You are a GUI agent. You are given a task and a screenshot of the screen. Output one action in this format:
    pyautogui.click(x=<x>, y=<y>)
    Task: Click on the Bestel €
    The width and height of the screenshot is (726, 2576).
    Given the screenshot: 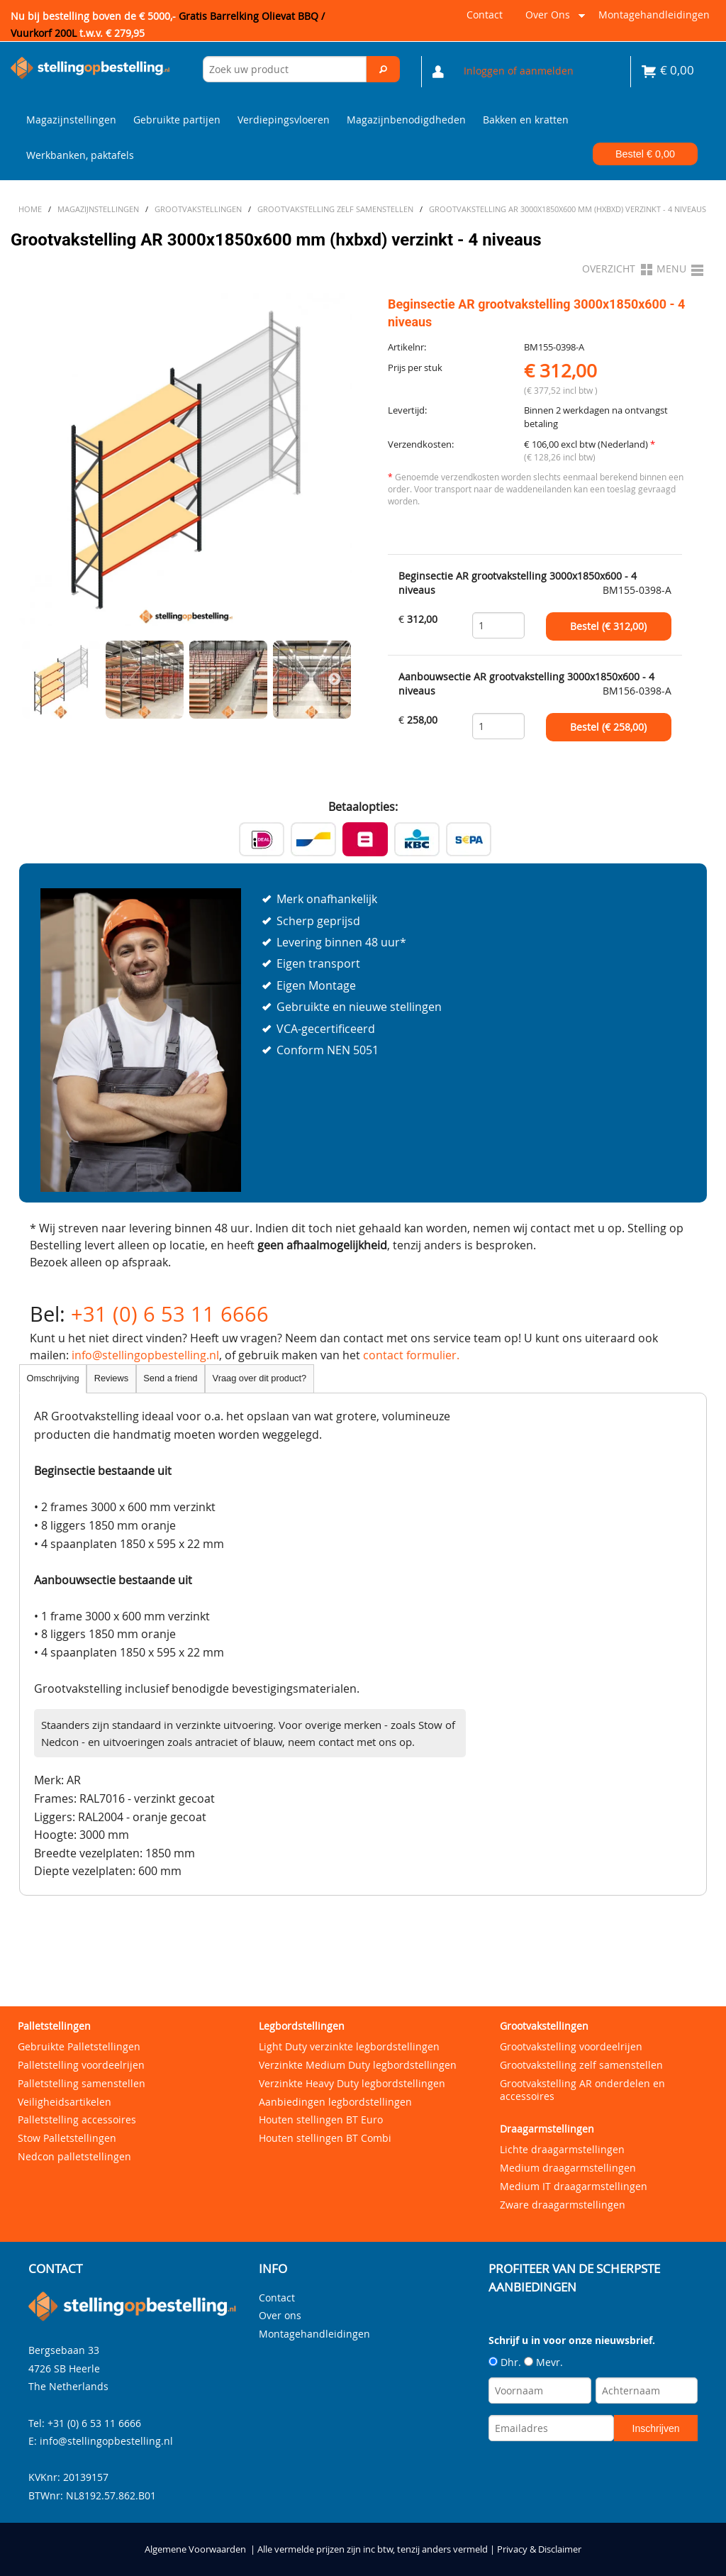 What is the action you would take?
    pyautogui.click(x=645, y=154)
    